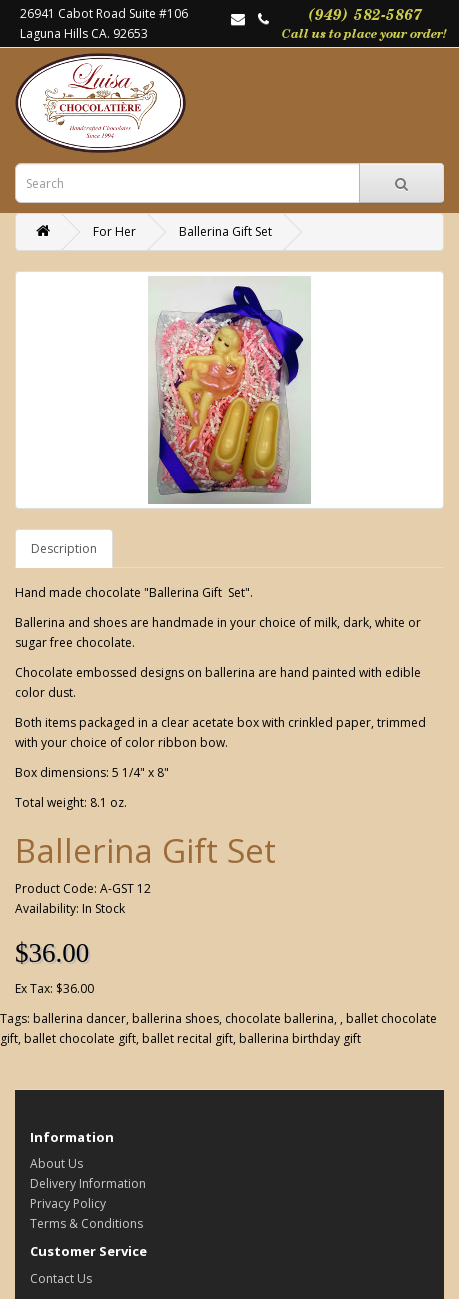 Image resolution: width=459 pixels, height=1299 pixels. Describe the element at coordinates (86, 1223) in the screenshot. I see `Terms & Conditions` at that location.